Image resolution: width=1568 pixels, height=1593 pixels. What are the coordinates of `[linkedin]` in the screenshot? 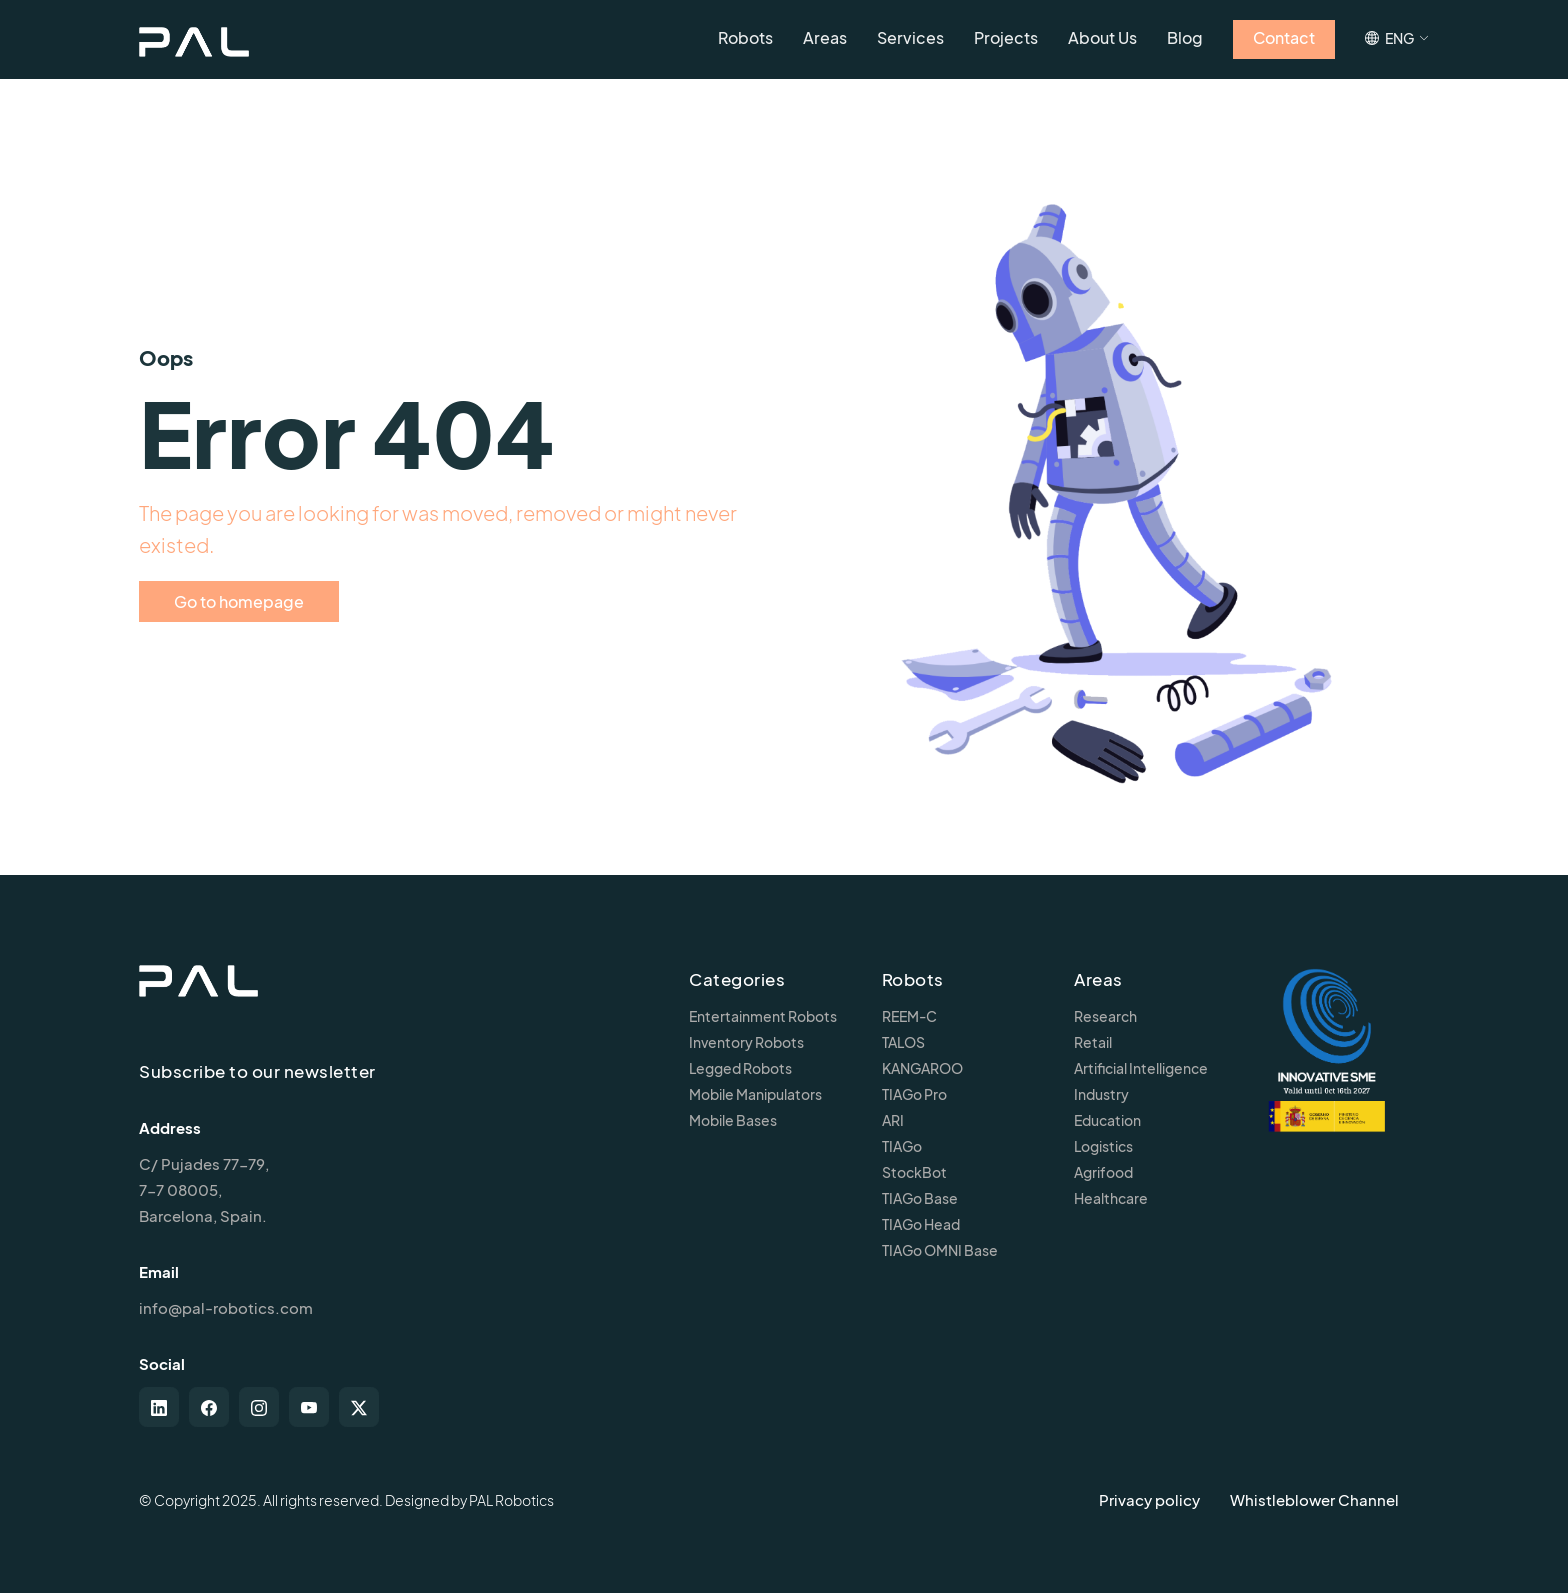 It's located at (159, 1407).